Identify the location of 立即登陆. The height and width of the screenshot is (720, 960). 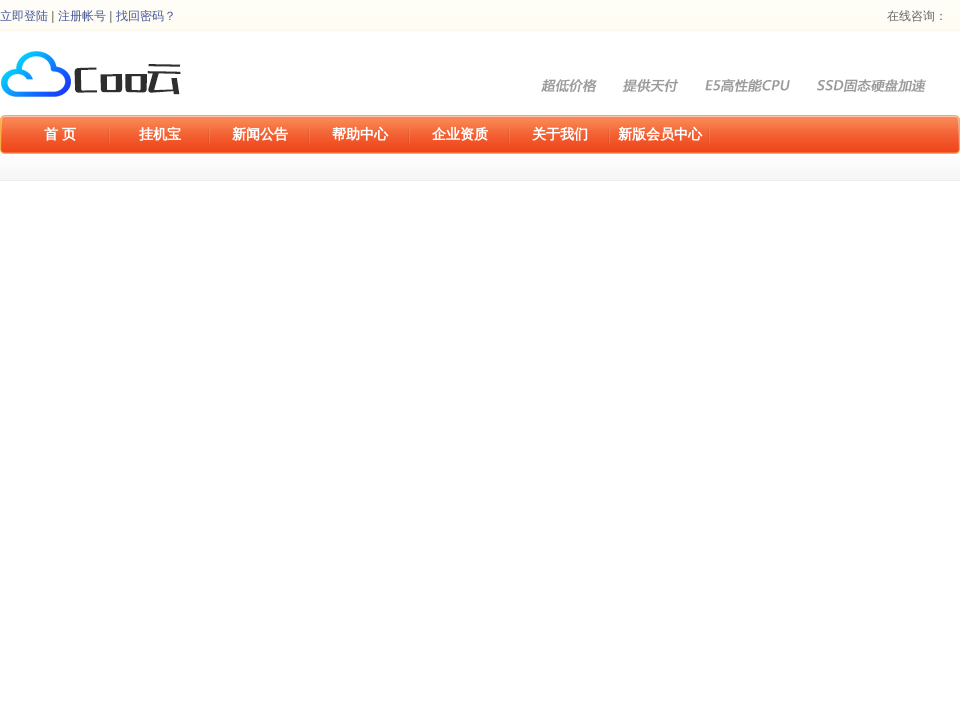
(24, 16).